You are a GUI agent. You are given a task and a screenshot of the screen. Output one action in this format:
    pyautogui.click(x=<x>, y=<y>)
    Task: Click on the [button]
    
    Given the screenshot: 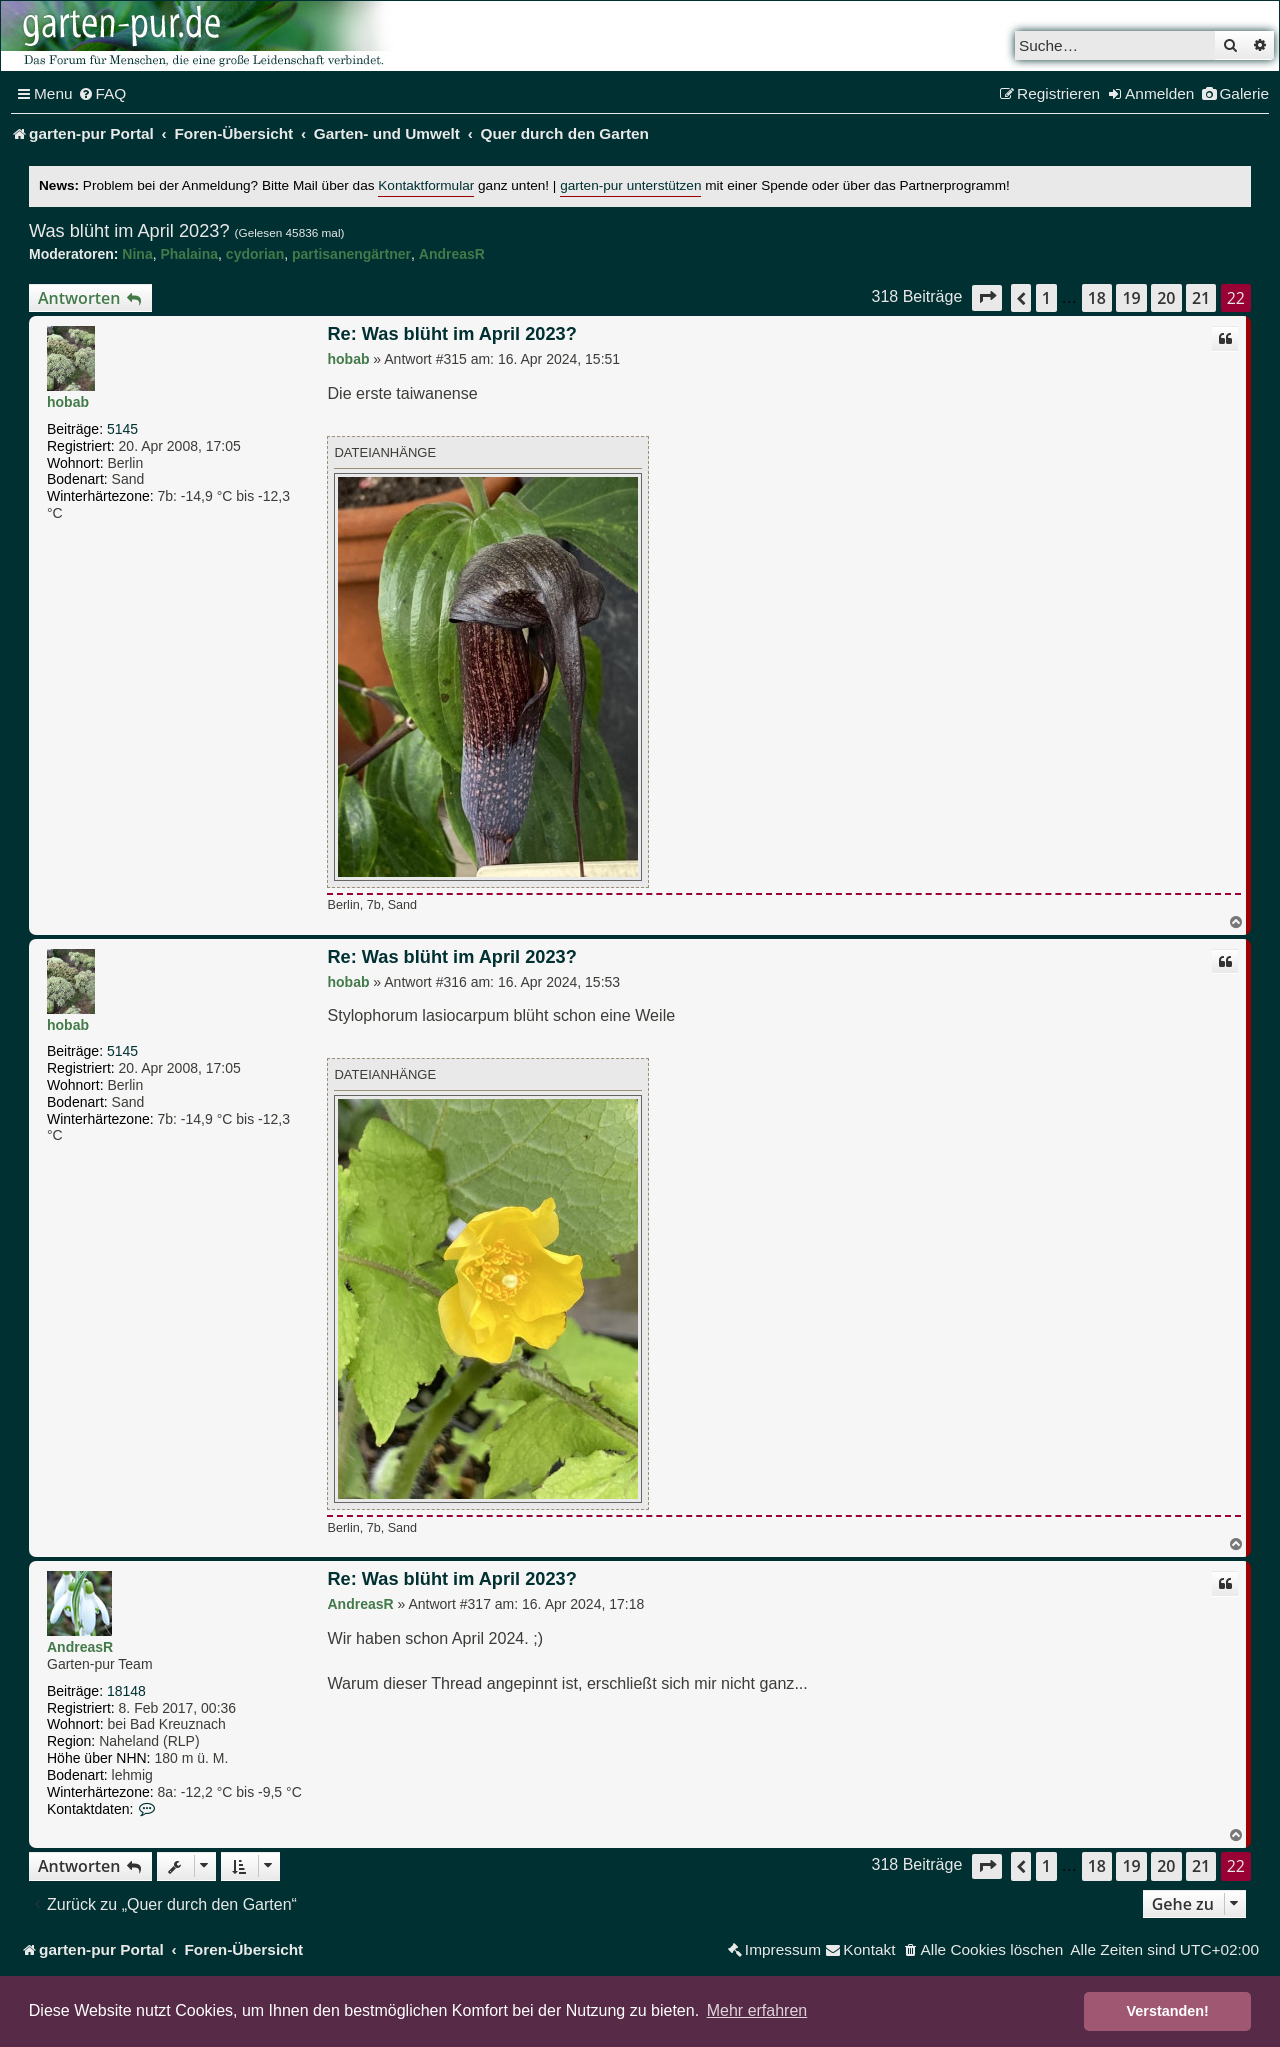 What is the action you would take?
    pyautogui.click(x=987, y=297)
    